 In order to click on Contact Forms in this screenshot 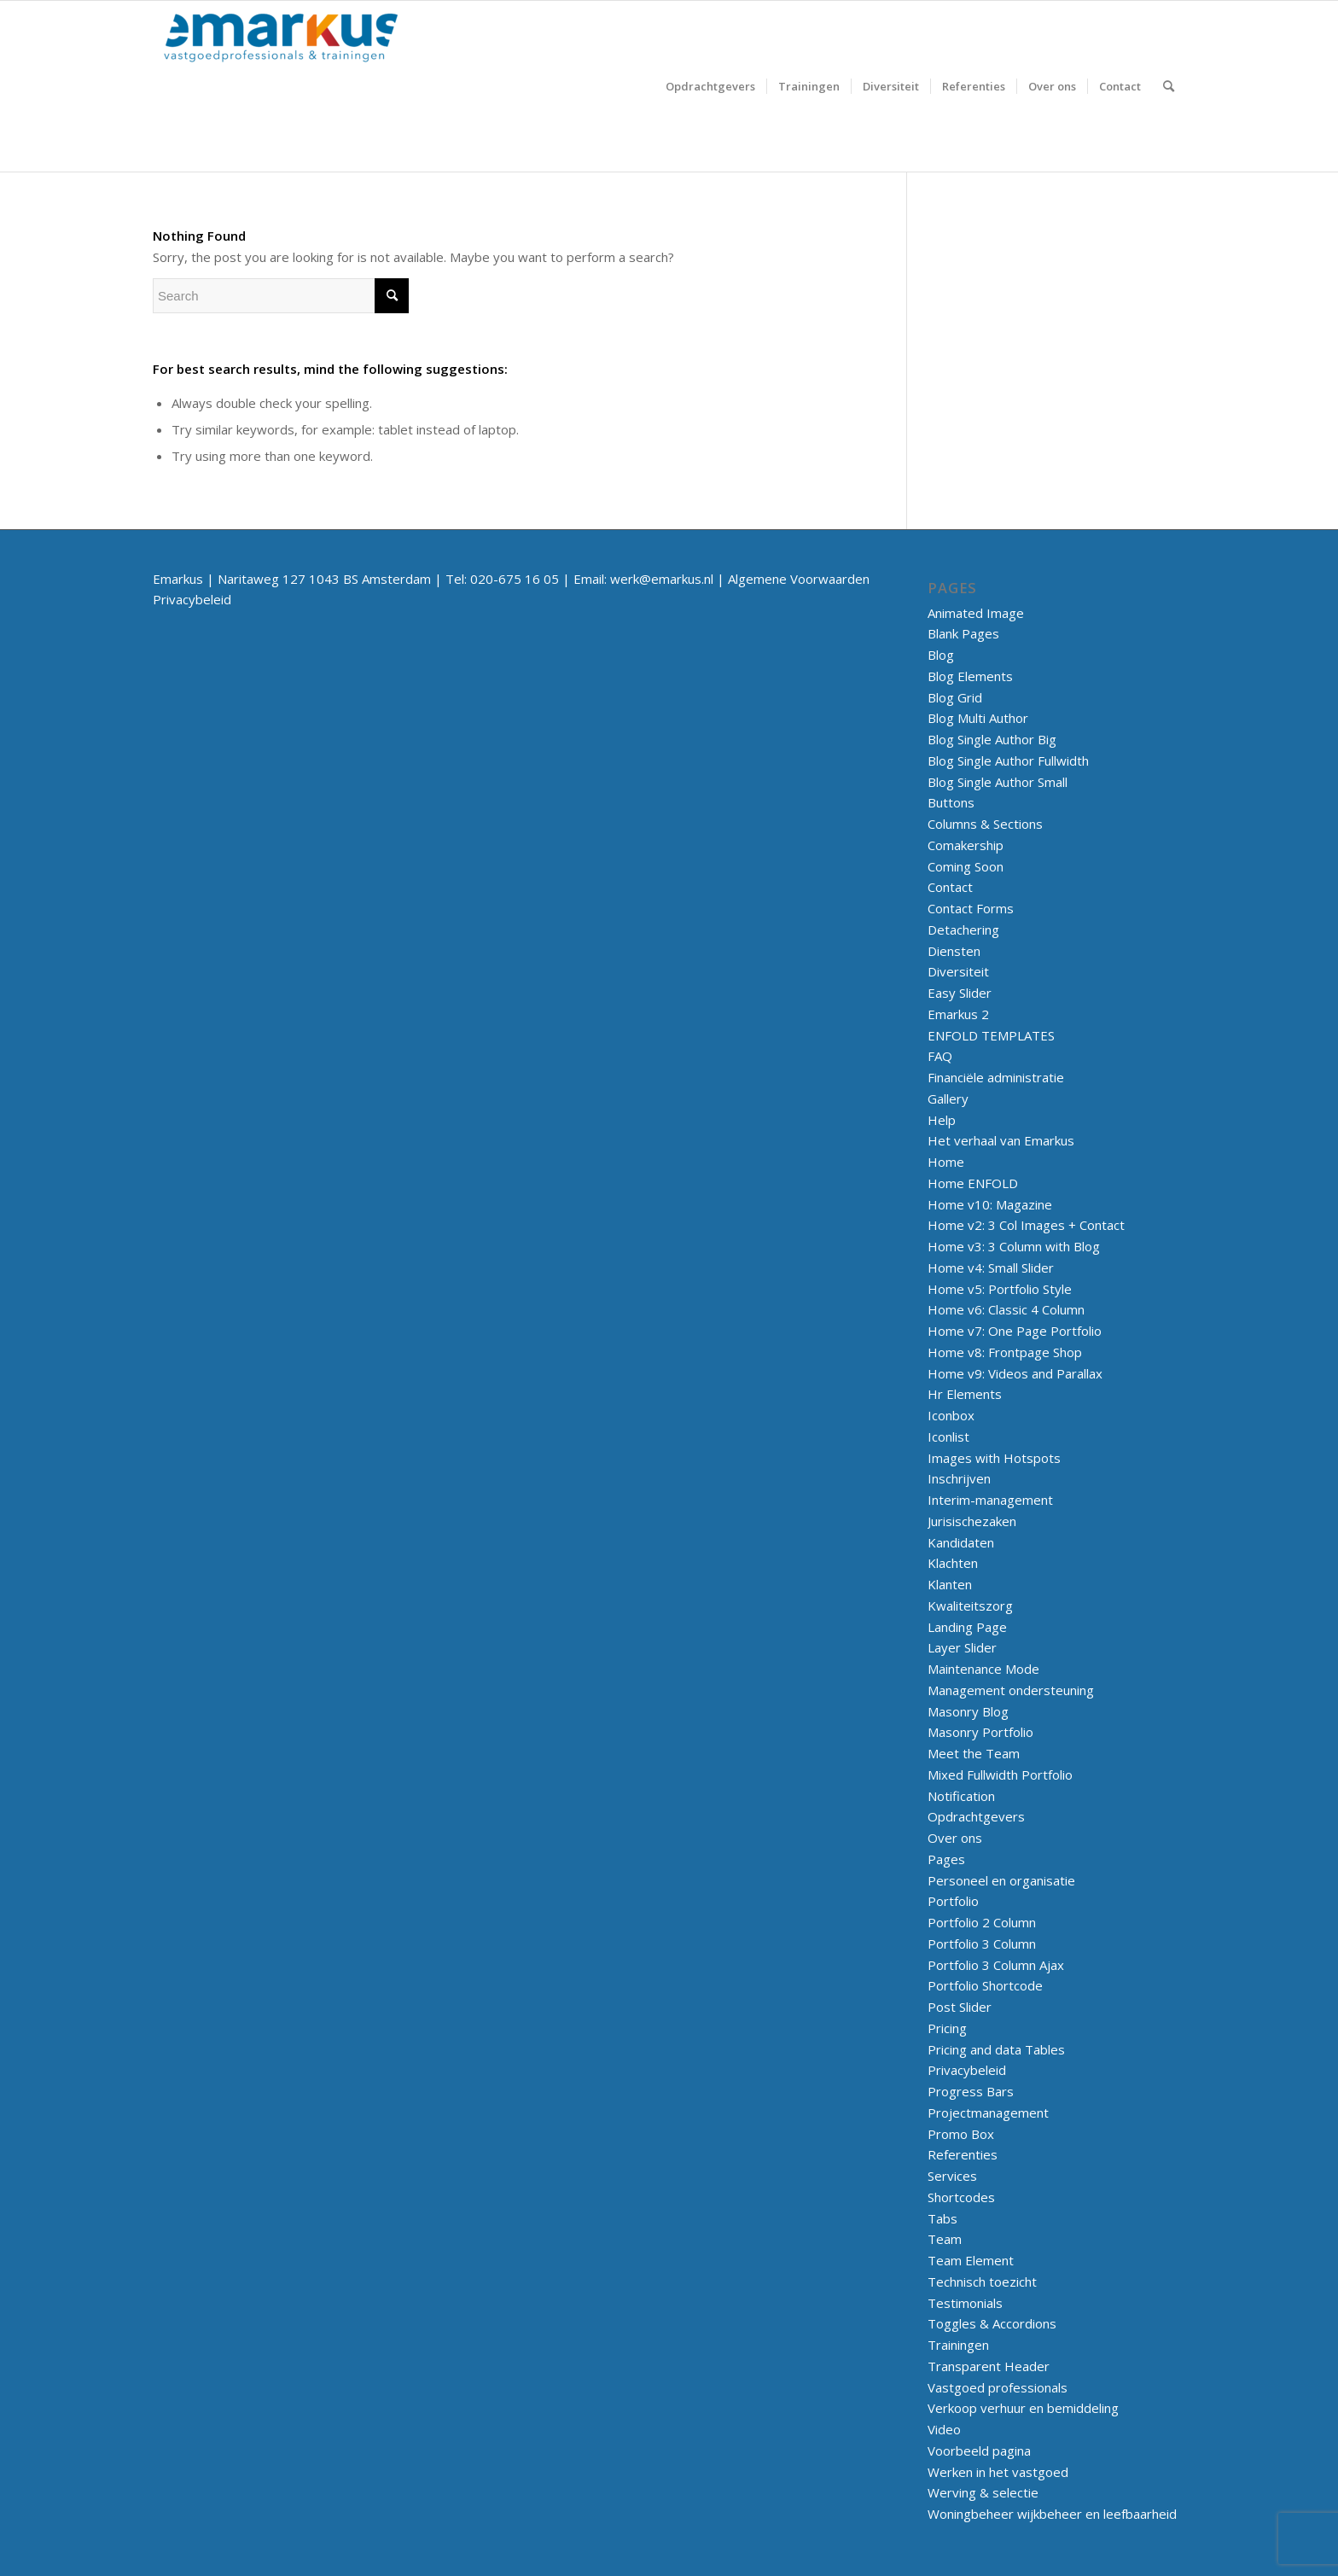, I will do `click(971, 908)`.